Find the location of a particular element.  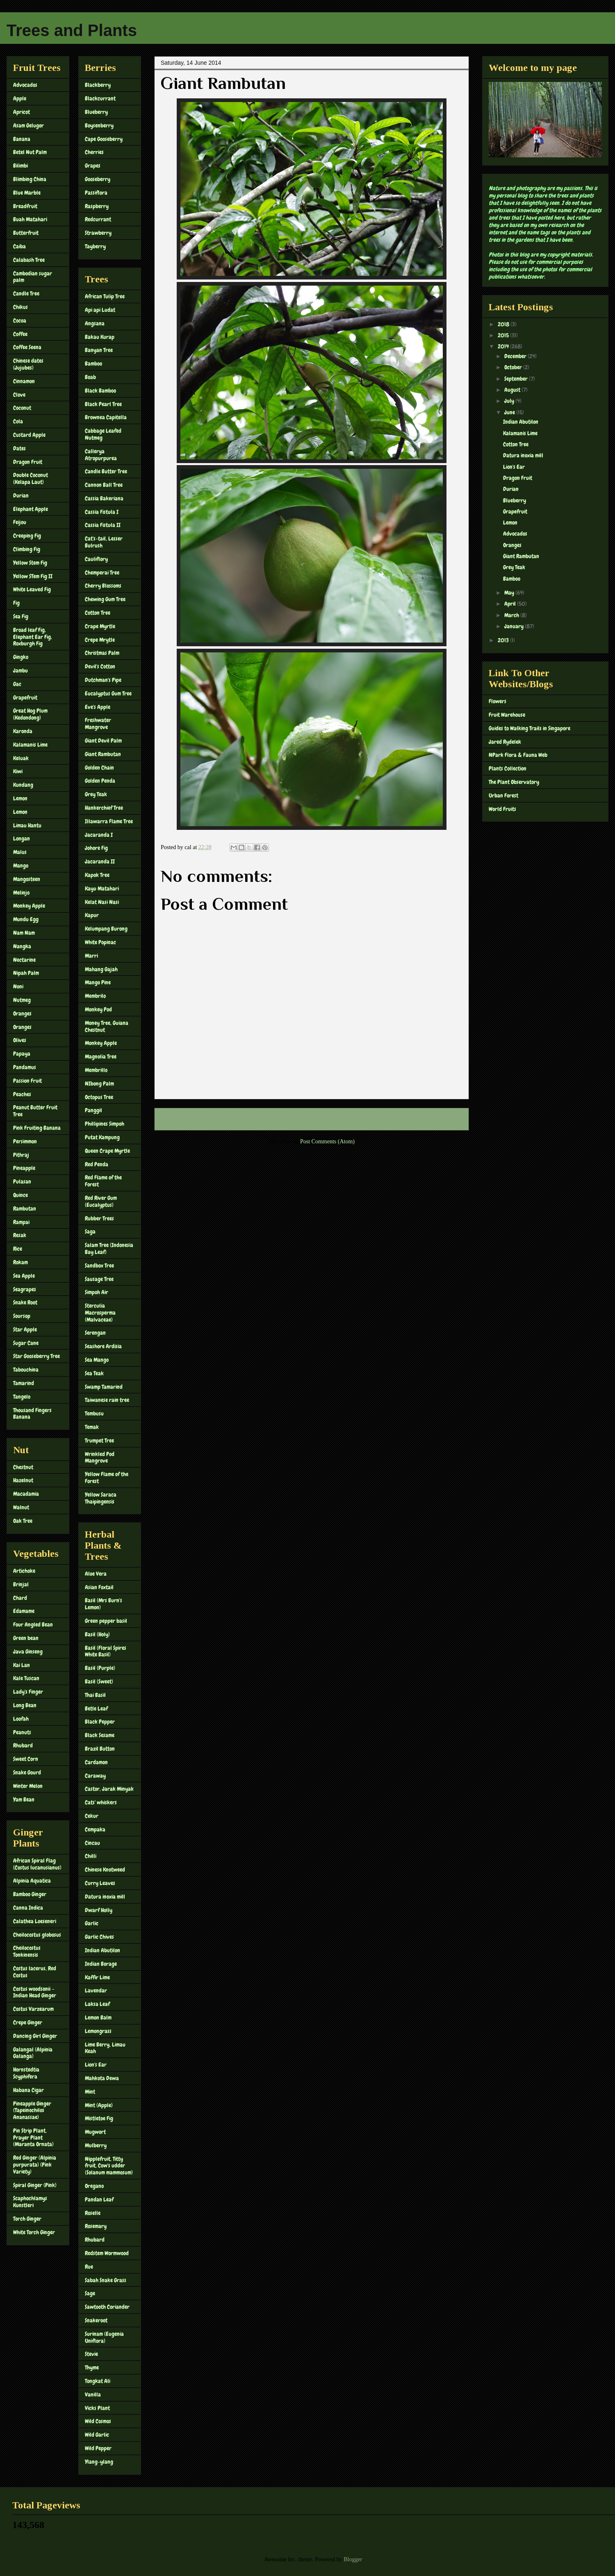

Dutchman's Pipe is located at coordinates (103, 680).